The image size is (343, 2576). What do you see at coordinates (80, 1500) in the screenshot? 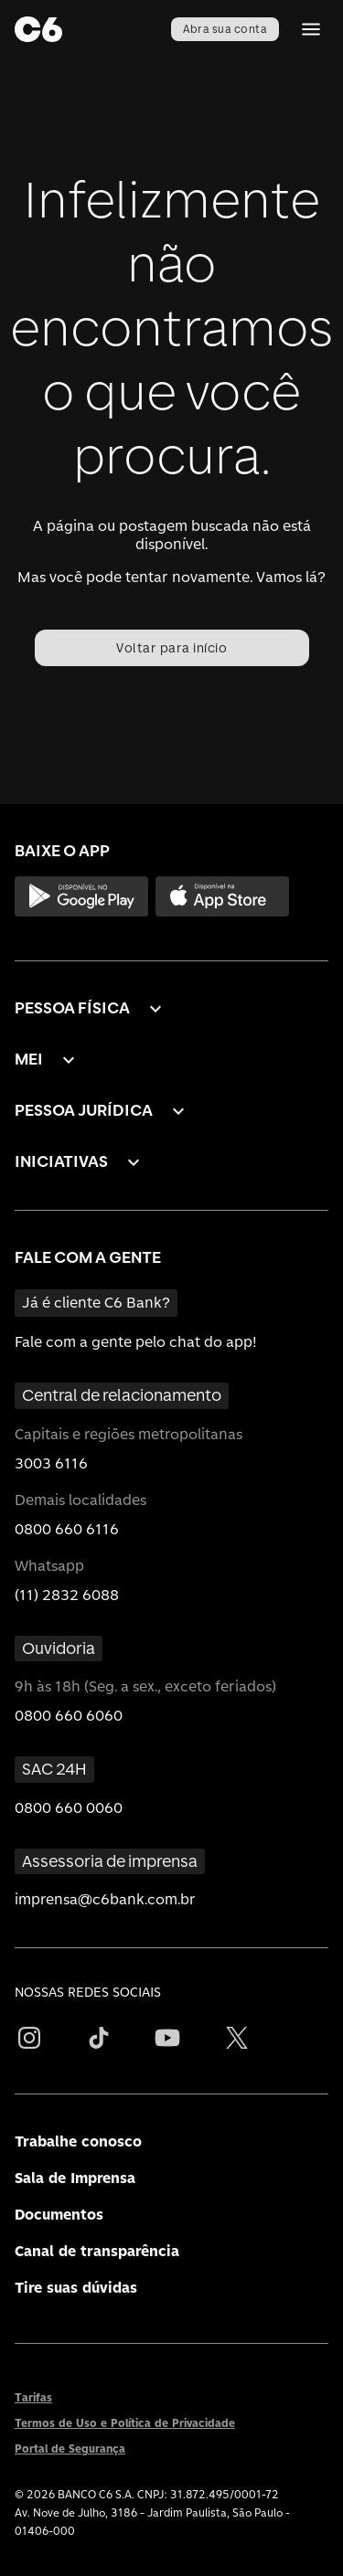
I see `Demais localidades` at bounding box center [80, 1500].